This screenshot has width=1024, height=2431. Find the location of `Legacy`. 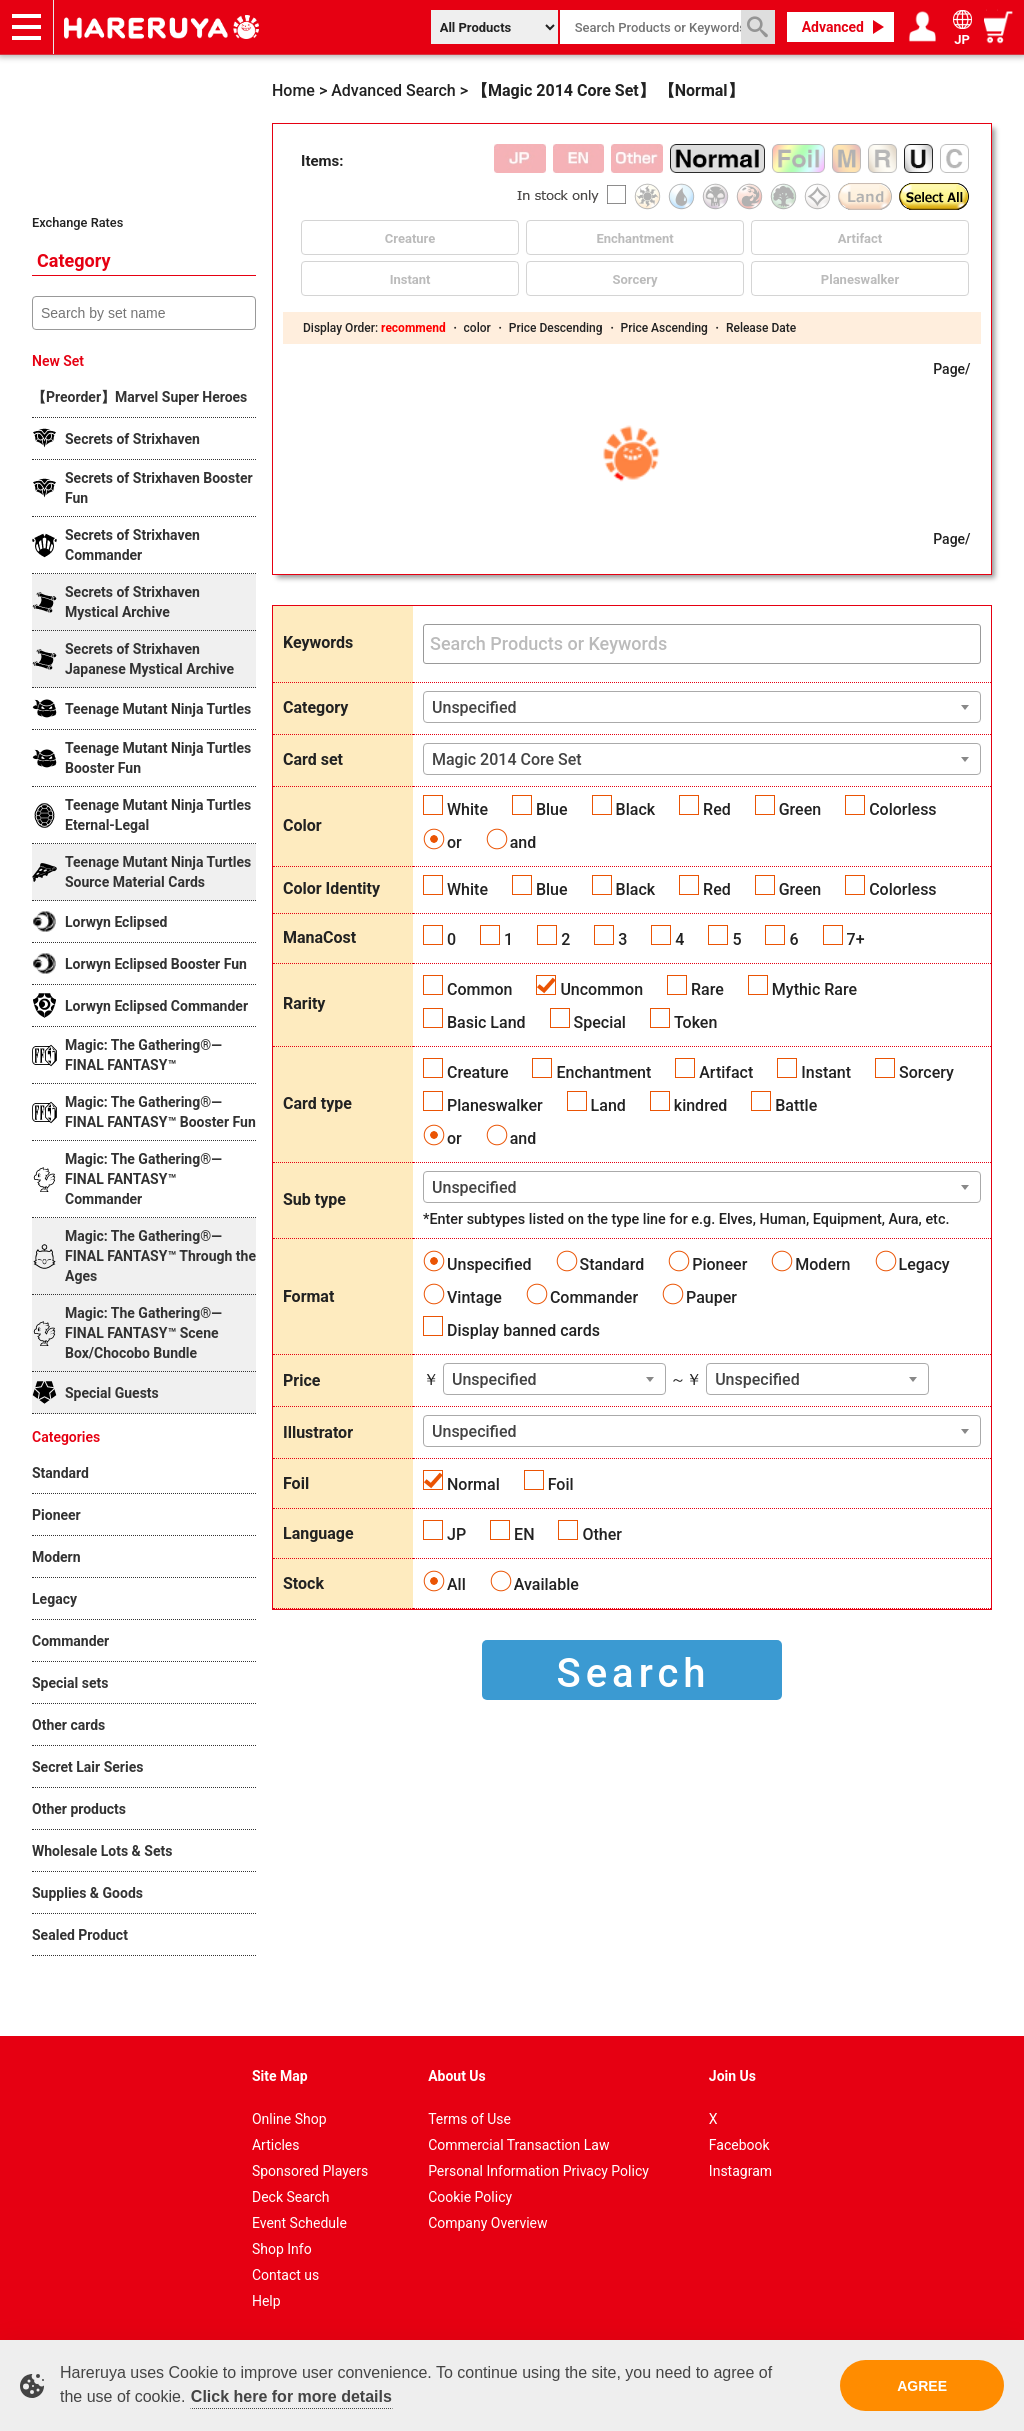

Legacy is located at coordinates (924, 1264).